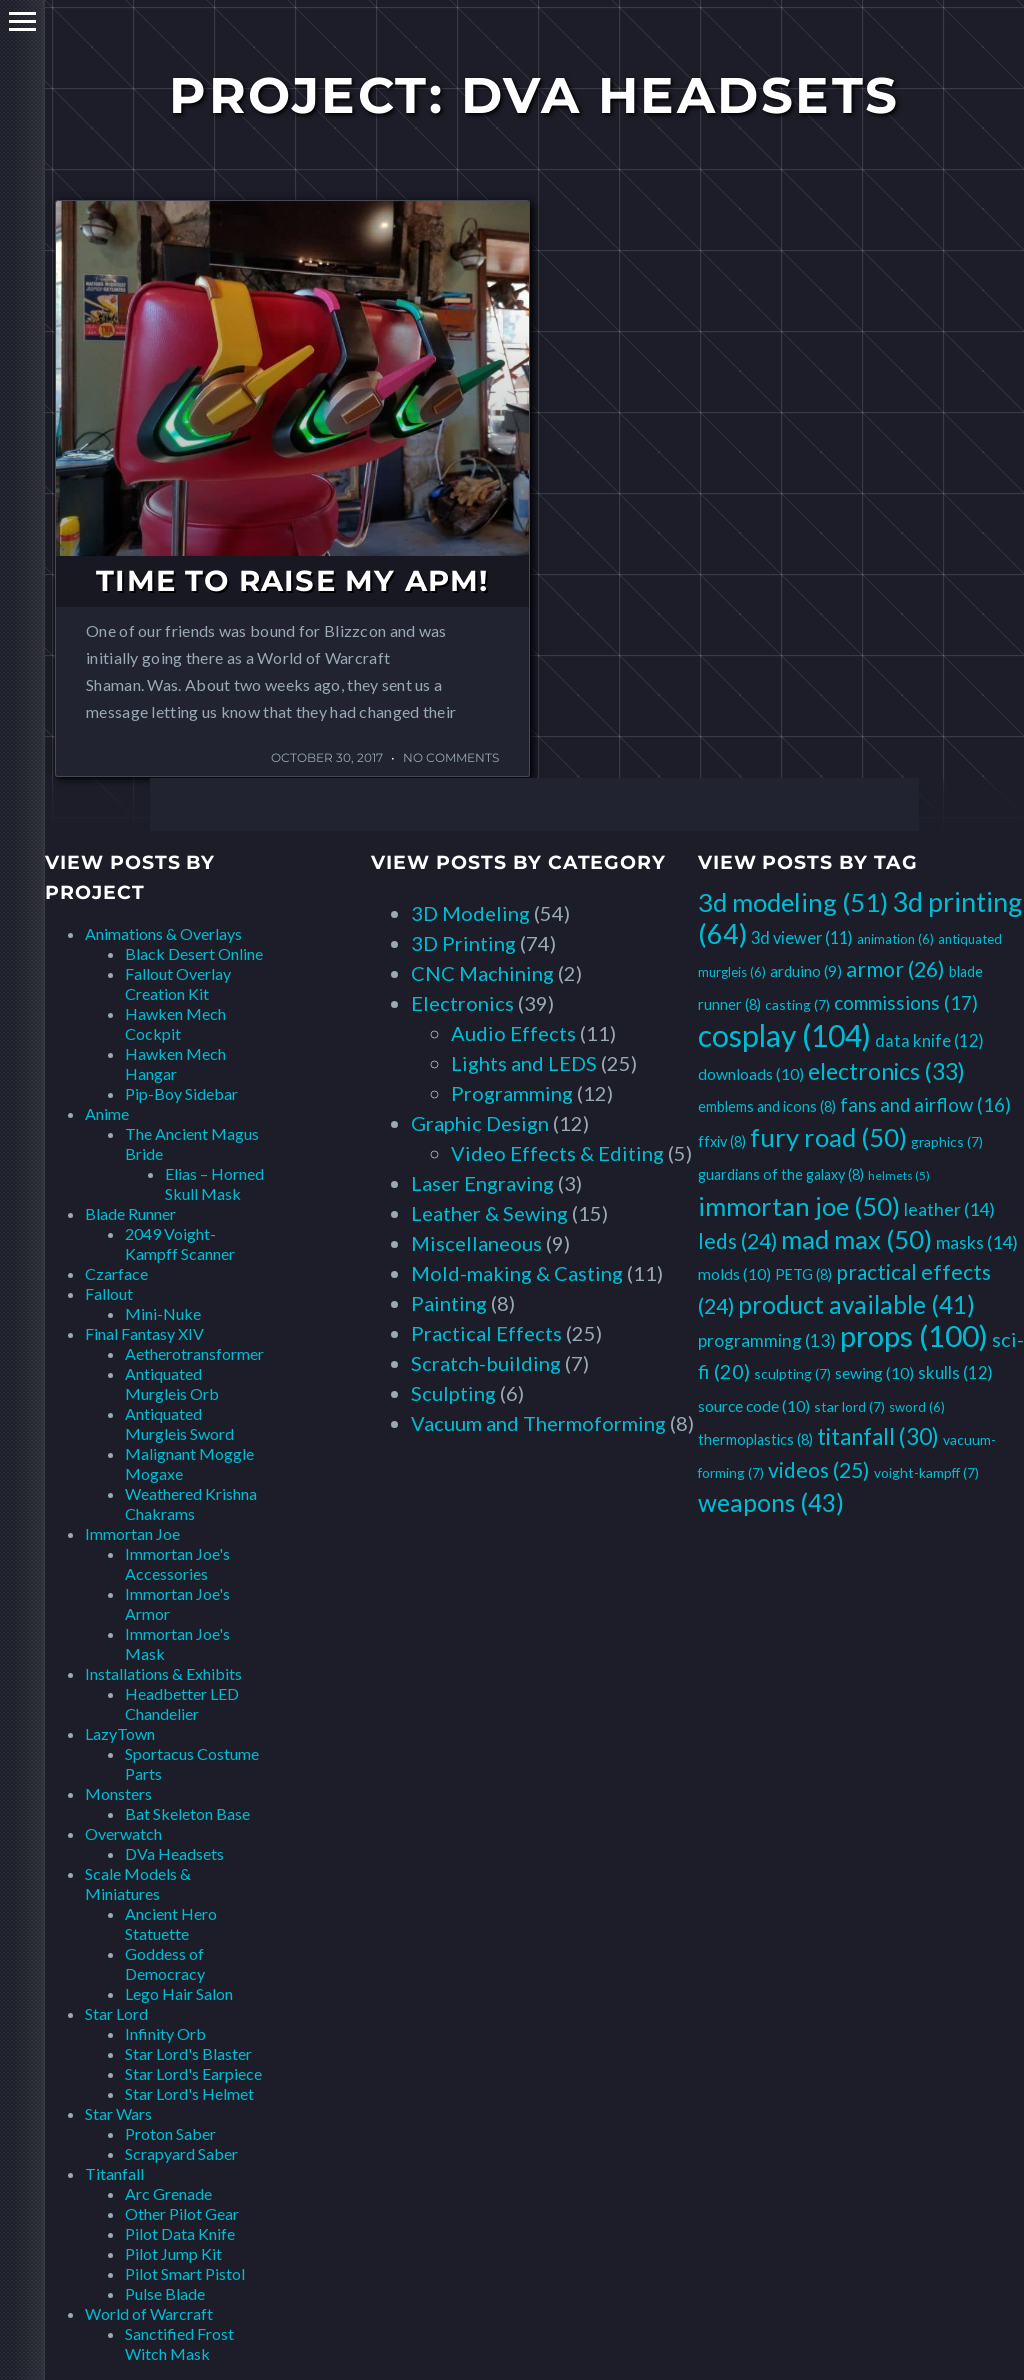 This screenshot has width=1024, height=2380. What do you see at coordinates (182, 1703) in the screenshot?
I see `Headbetter LED Chandelier` at bounding box center [182, 1703].